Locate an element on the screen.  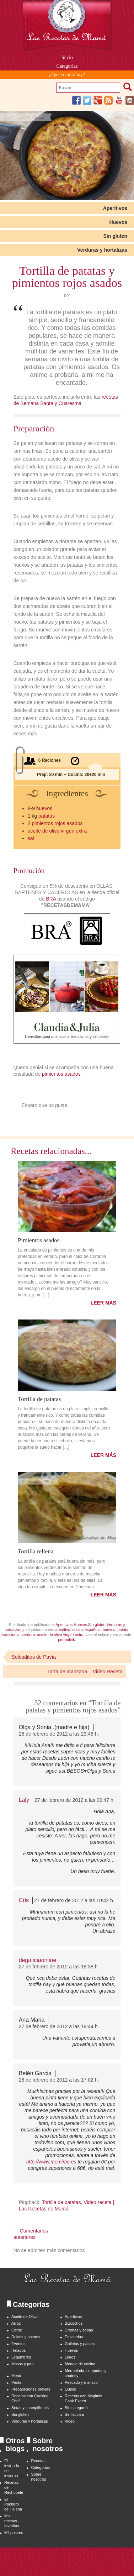
Pescado y marisco is located at coordinates (81, 2382).